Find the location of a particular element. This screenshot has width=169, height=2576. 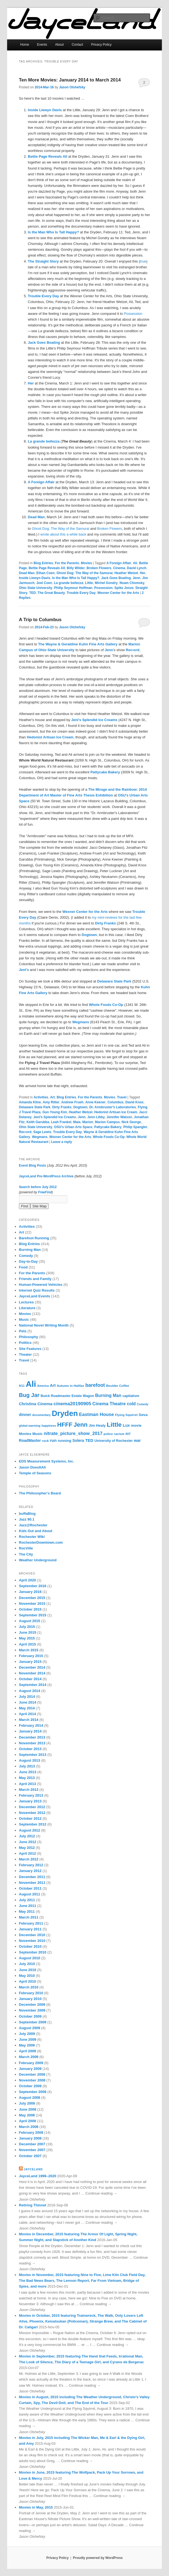

Day-to-Day is located at coordinates (28, 1261).